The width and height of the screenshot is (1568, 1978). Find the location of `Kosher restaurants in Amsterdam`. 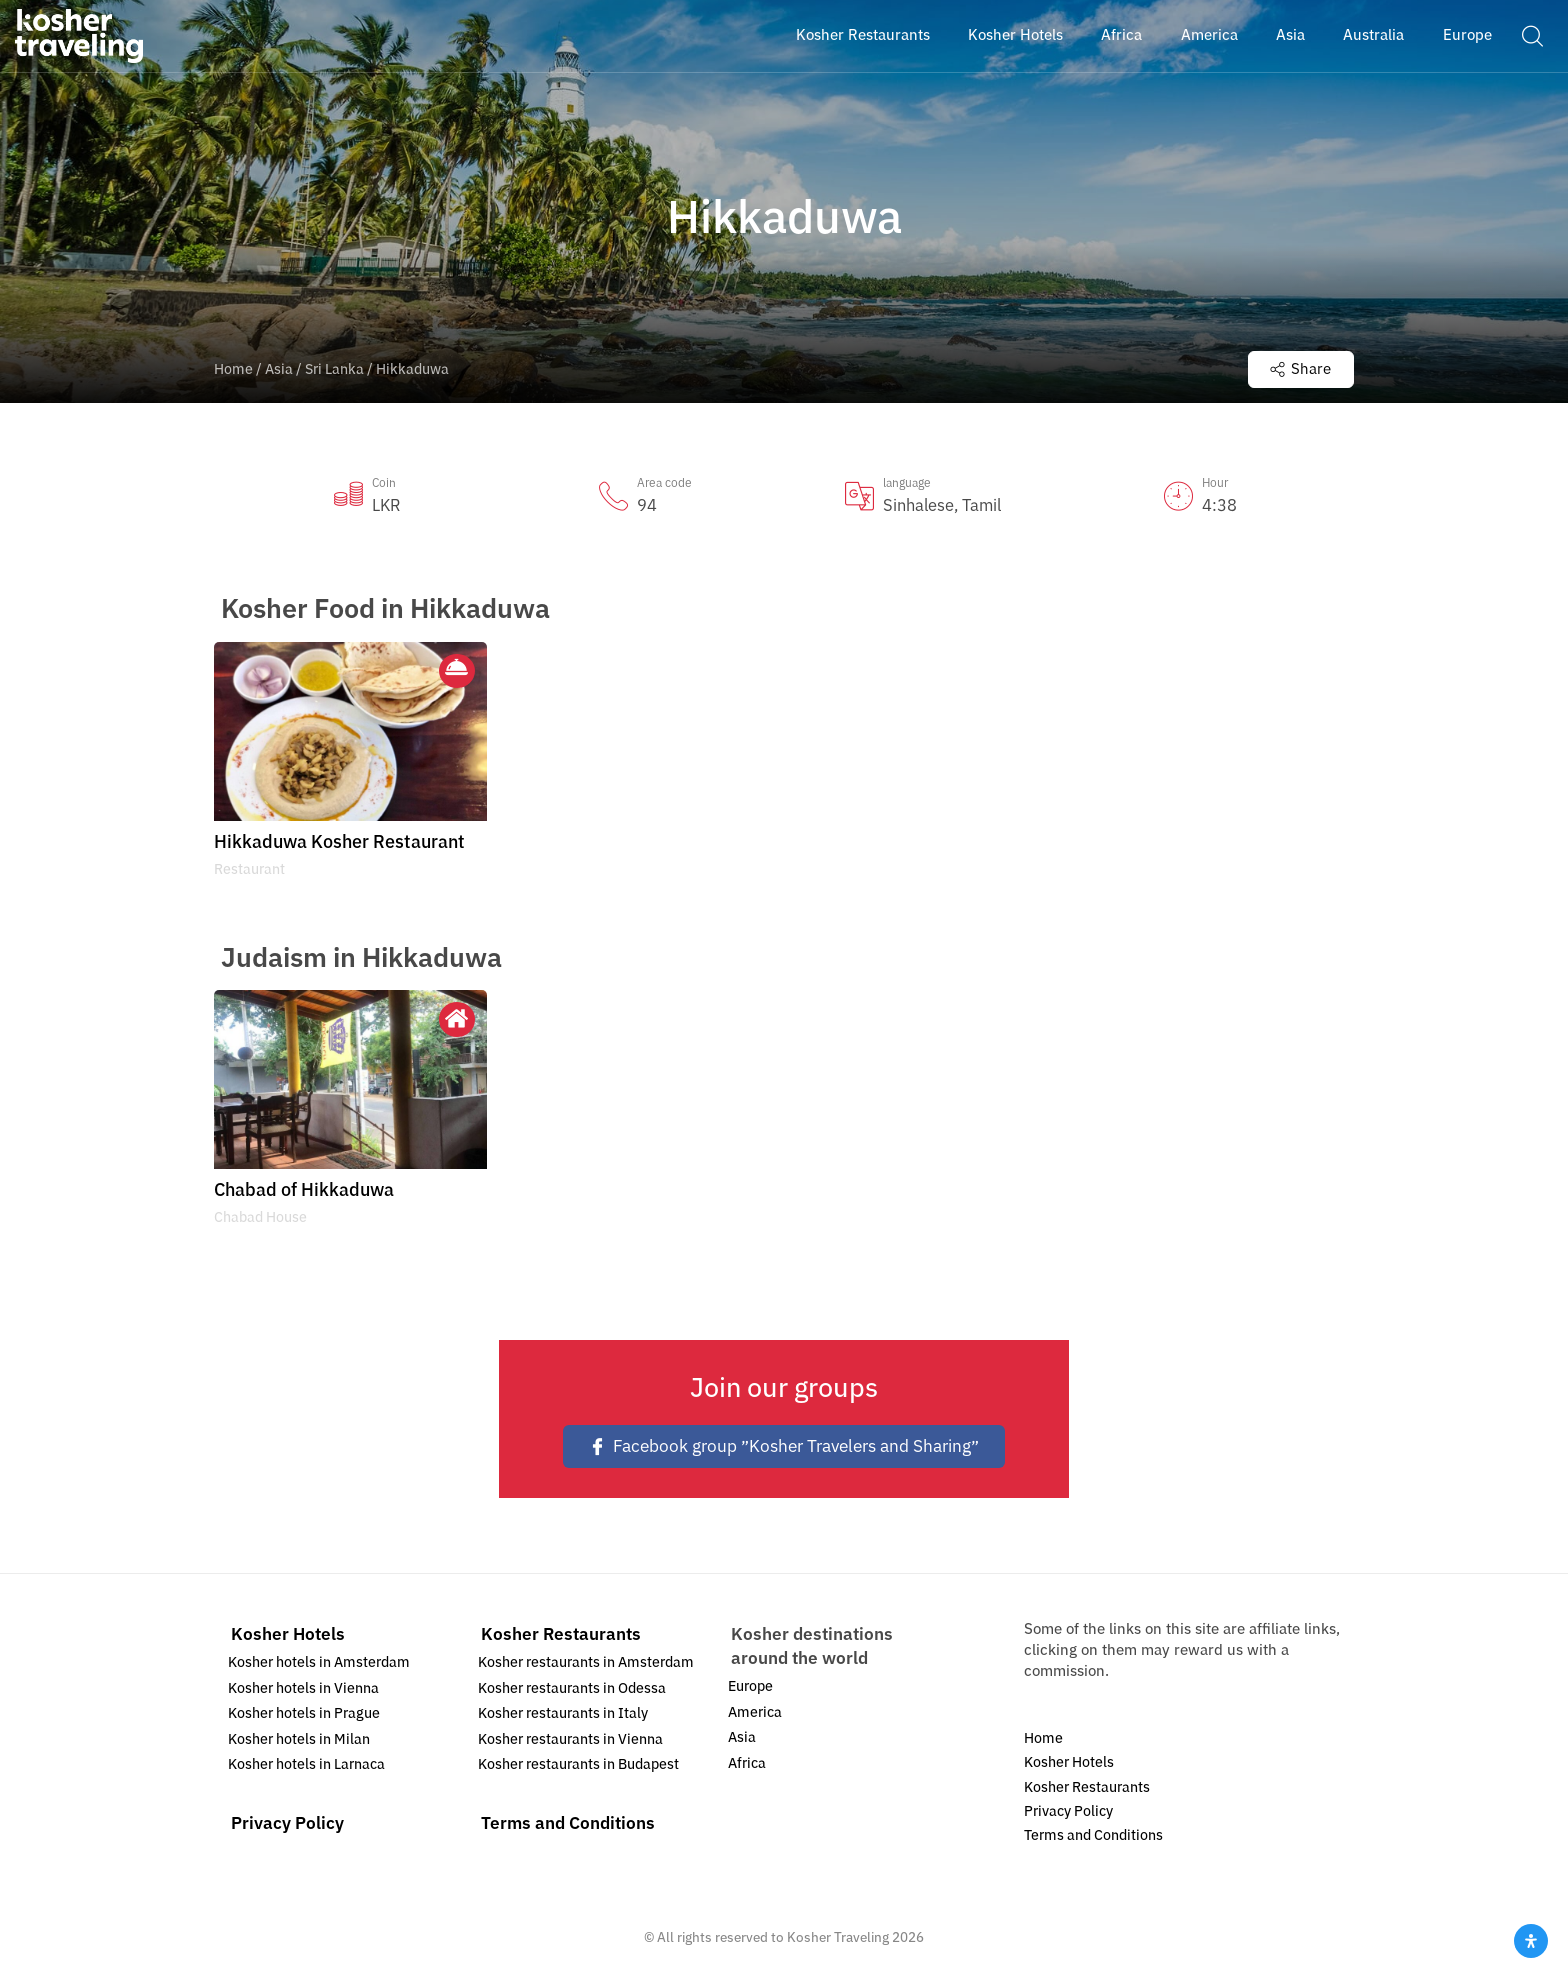

Kosher restaurants in Amsterdam is located at coordinates (586, 1662).